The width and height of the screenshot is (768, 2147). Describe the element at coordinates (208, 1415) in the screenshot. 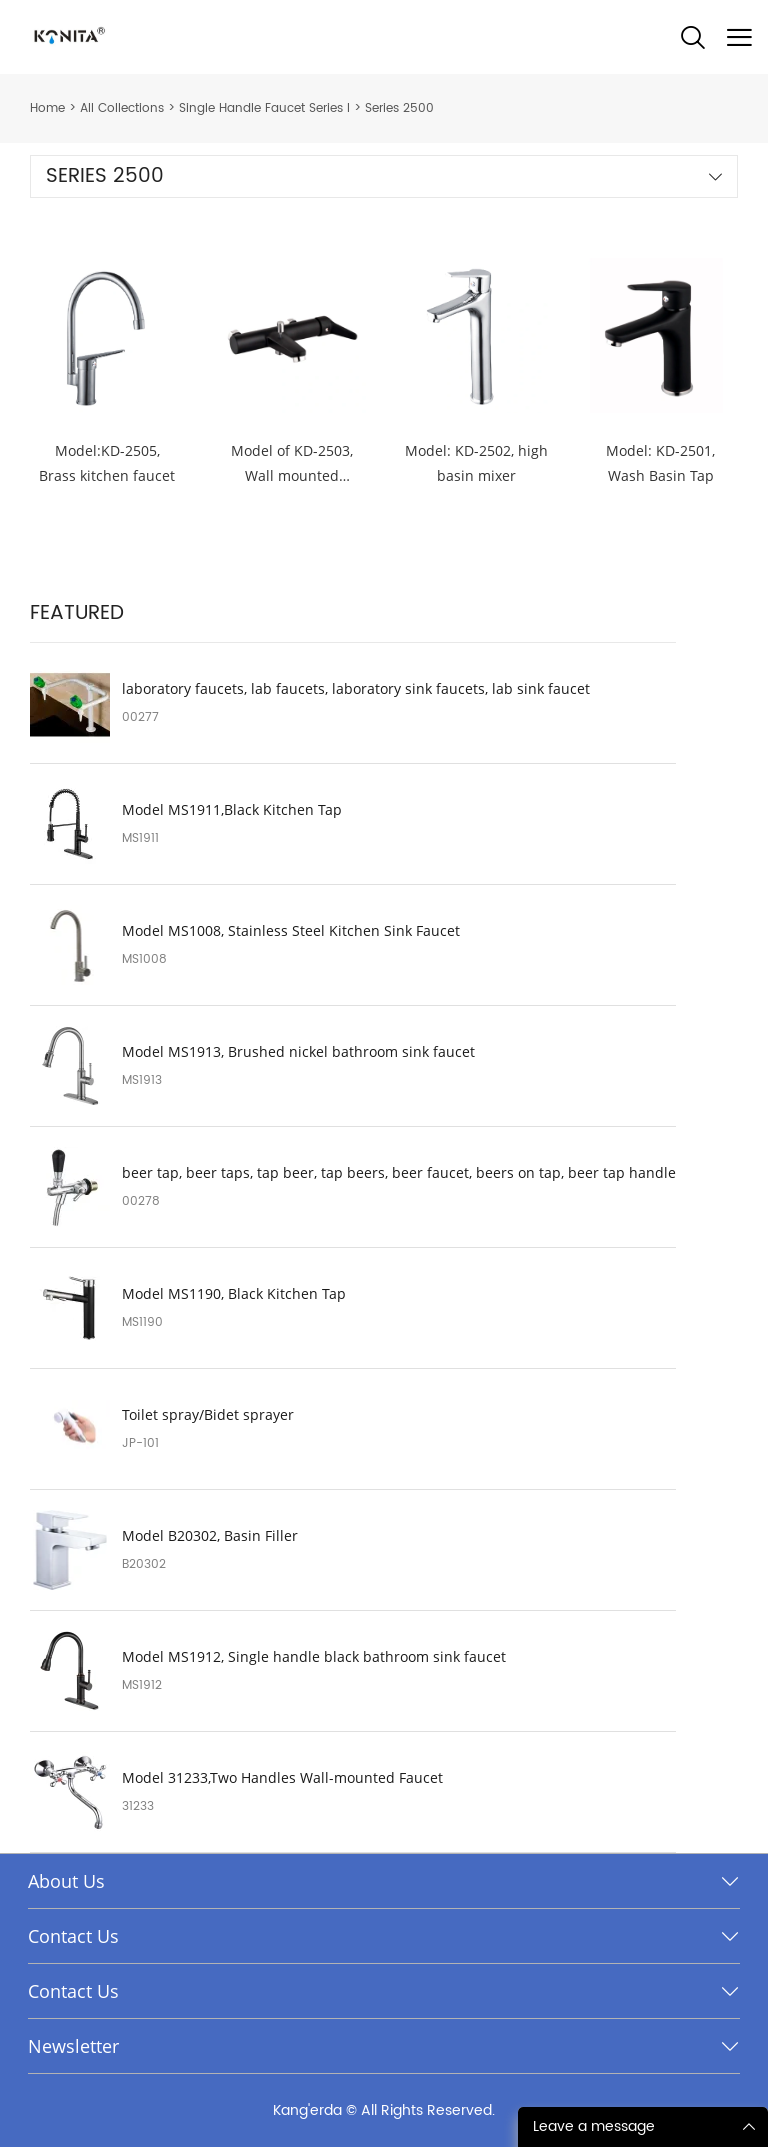

I see `Toilet spray/Bidet sprayer` at that location.